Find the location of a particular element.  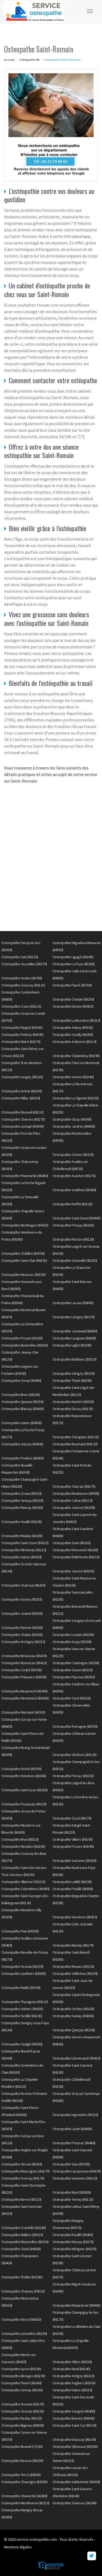

Osteopathe Naintré (86530) is located at coordinates (73, 1401).